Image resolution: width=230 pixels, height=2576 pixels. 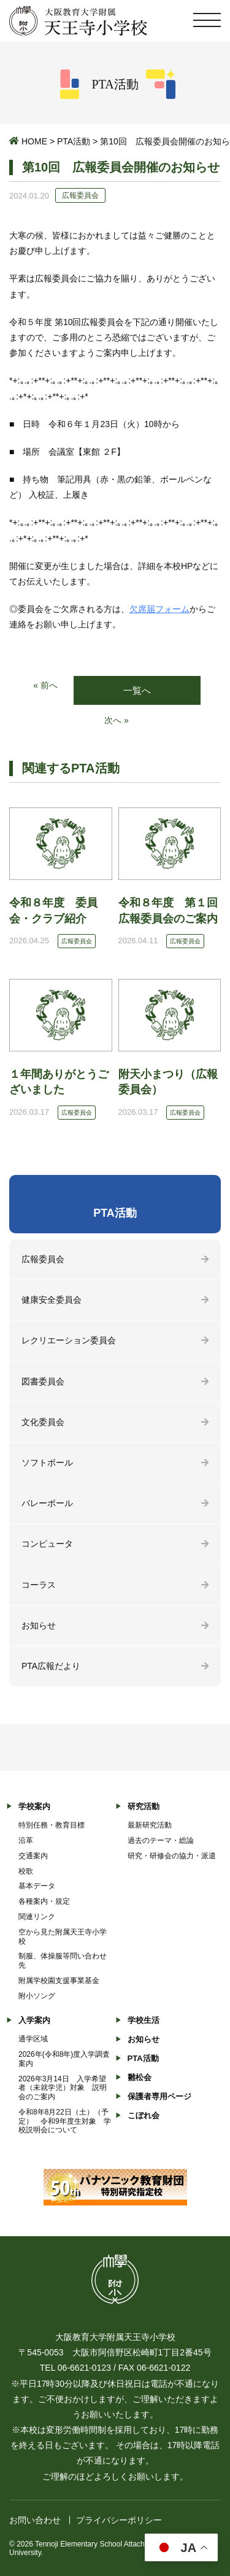 What do you see at coordinates (159, 609) in the screenshot?
I see `欠席届フォーム` at bounding box center [159, 609].